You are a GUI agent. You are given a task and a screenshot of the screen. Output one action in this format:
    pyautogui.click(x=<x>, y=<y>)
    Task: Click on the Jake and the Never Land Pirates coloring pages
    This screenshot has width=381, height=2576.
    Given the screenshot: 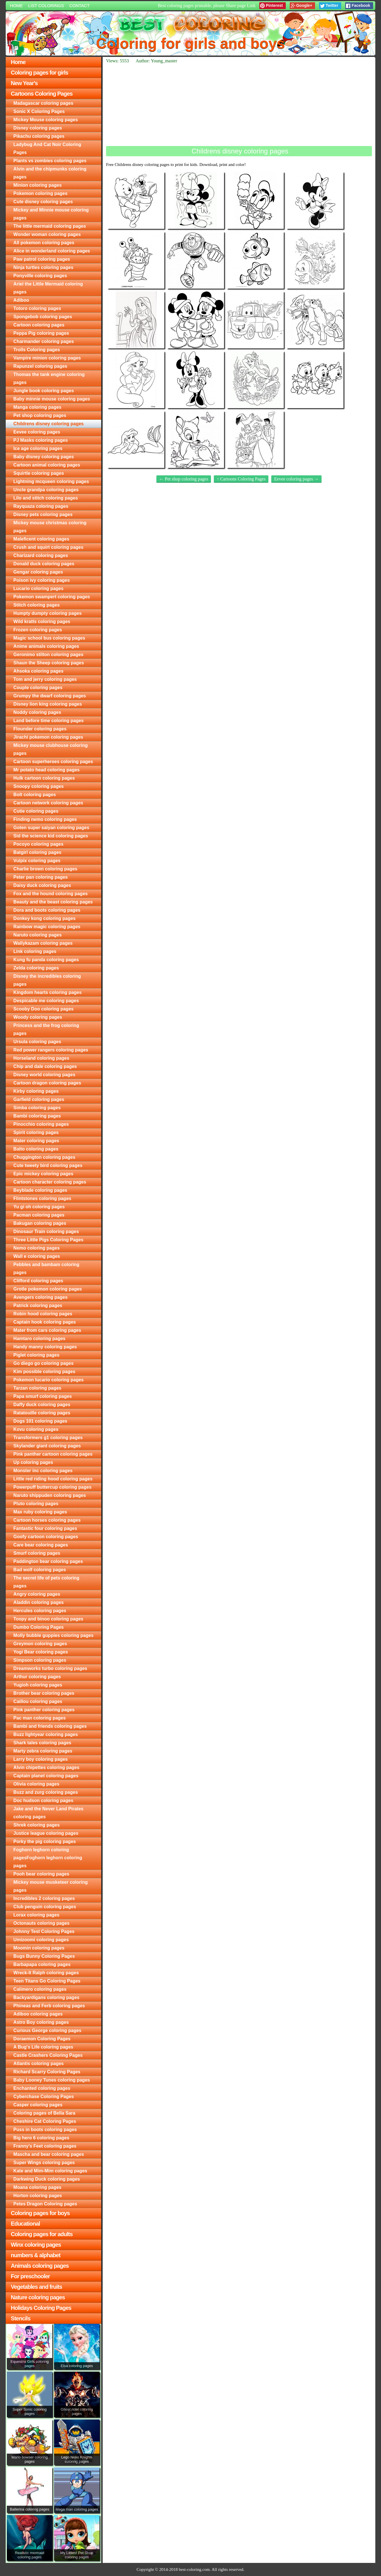 What is the action you would take?
    pyautogui.click(x=48, y=1812)
    